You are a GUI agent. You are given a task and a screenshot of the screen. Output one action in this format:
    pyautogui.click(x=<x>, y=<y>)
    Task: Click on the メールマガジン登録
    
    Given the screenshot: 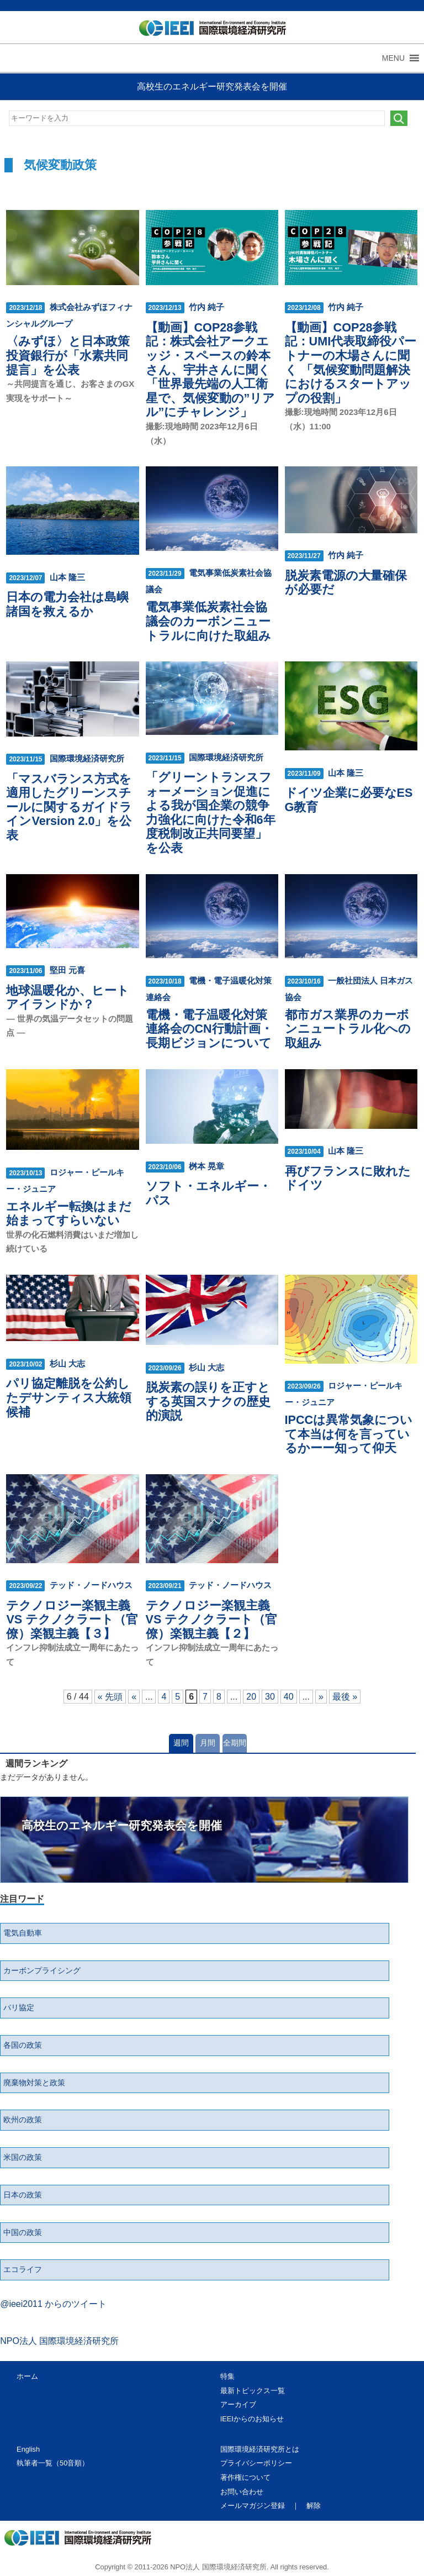 What is the action you would take?
    pyautogui.click(x=252, y=2505)
    